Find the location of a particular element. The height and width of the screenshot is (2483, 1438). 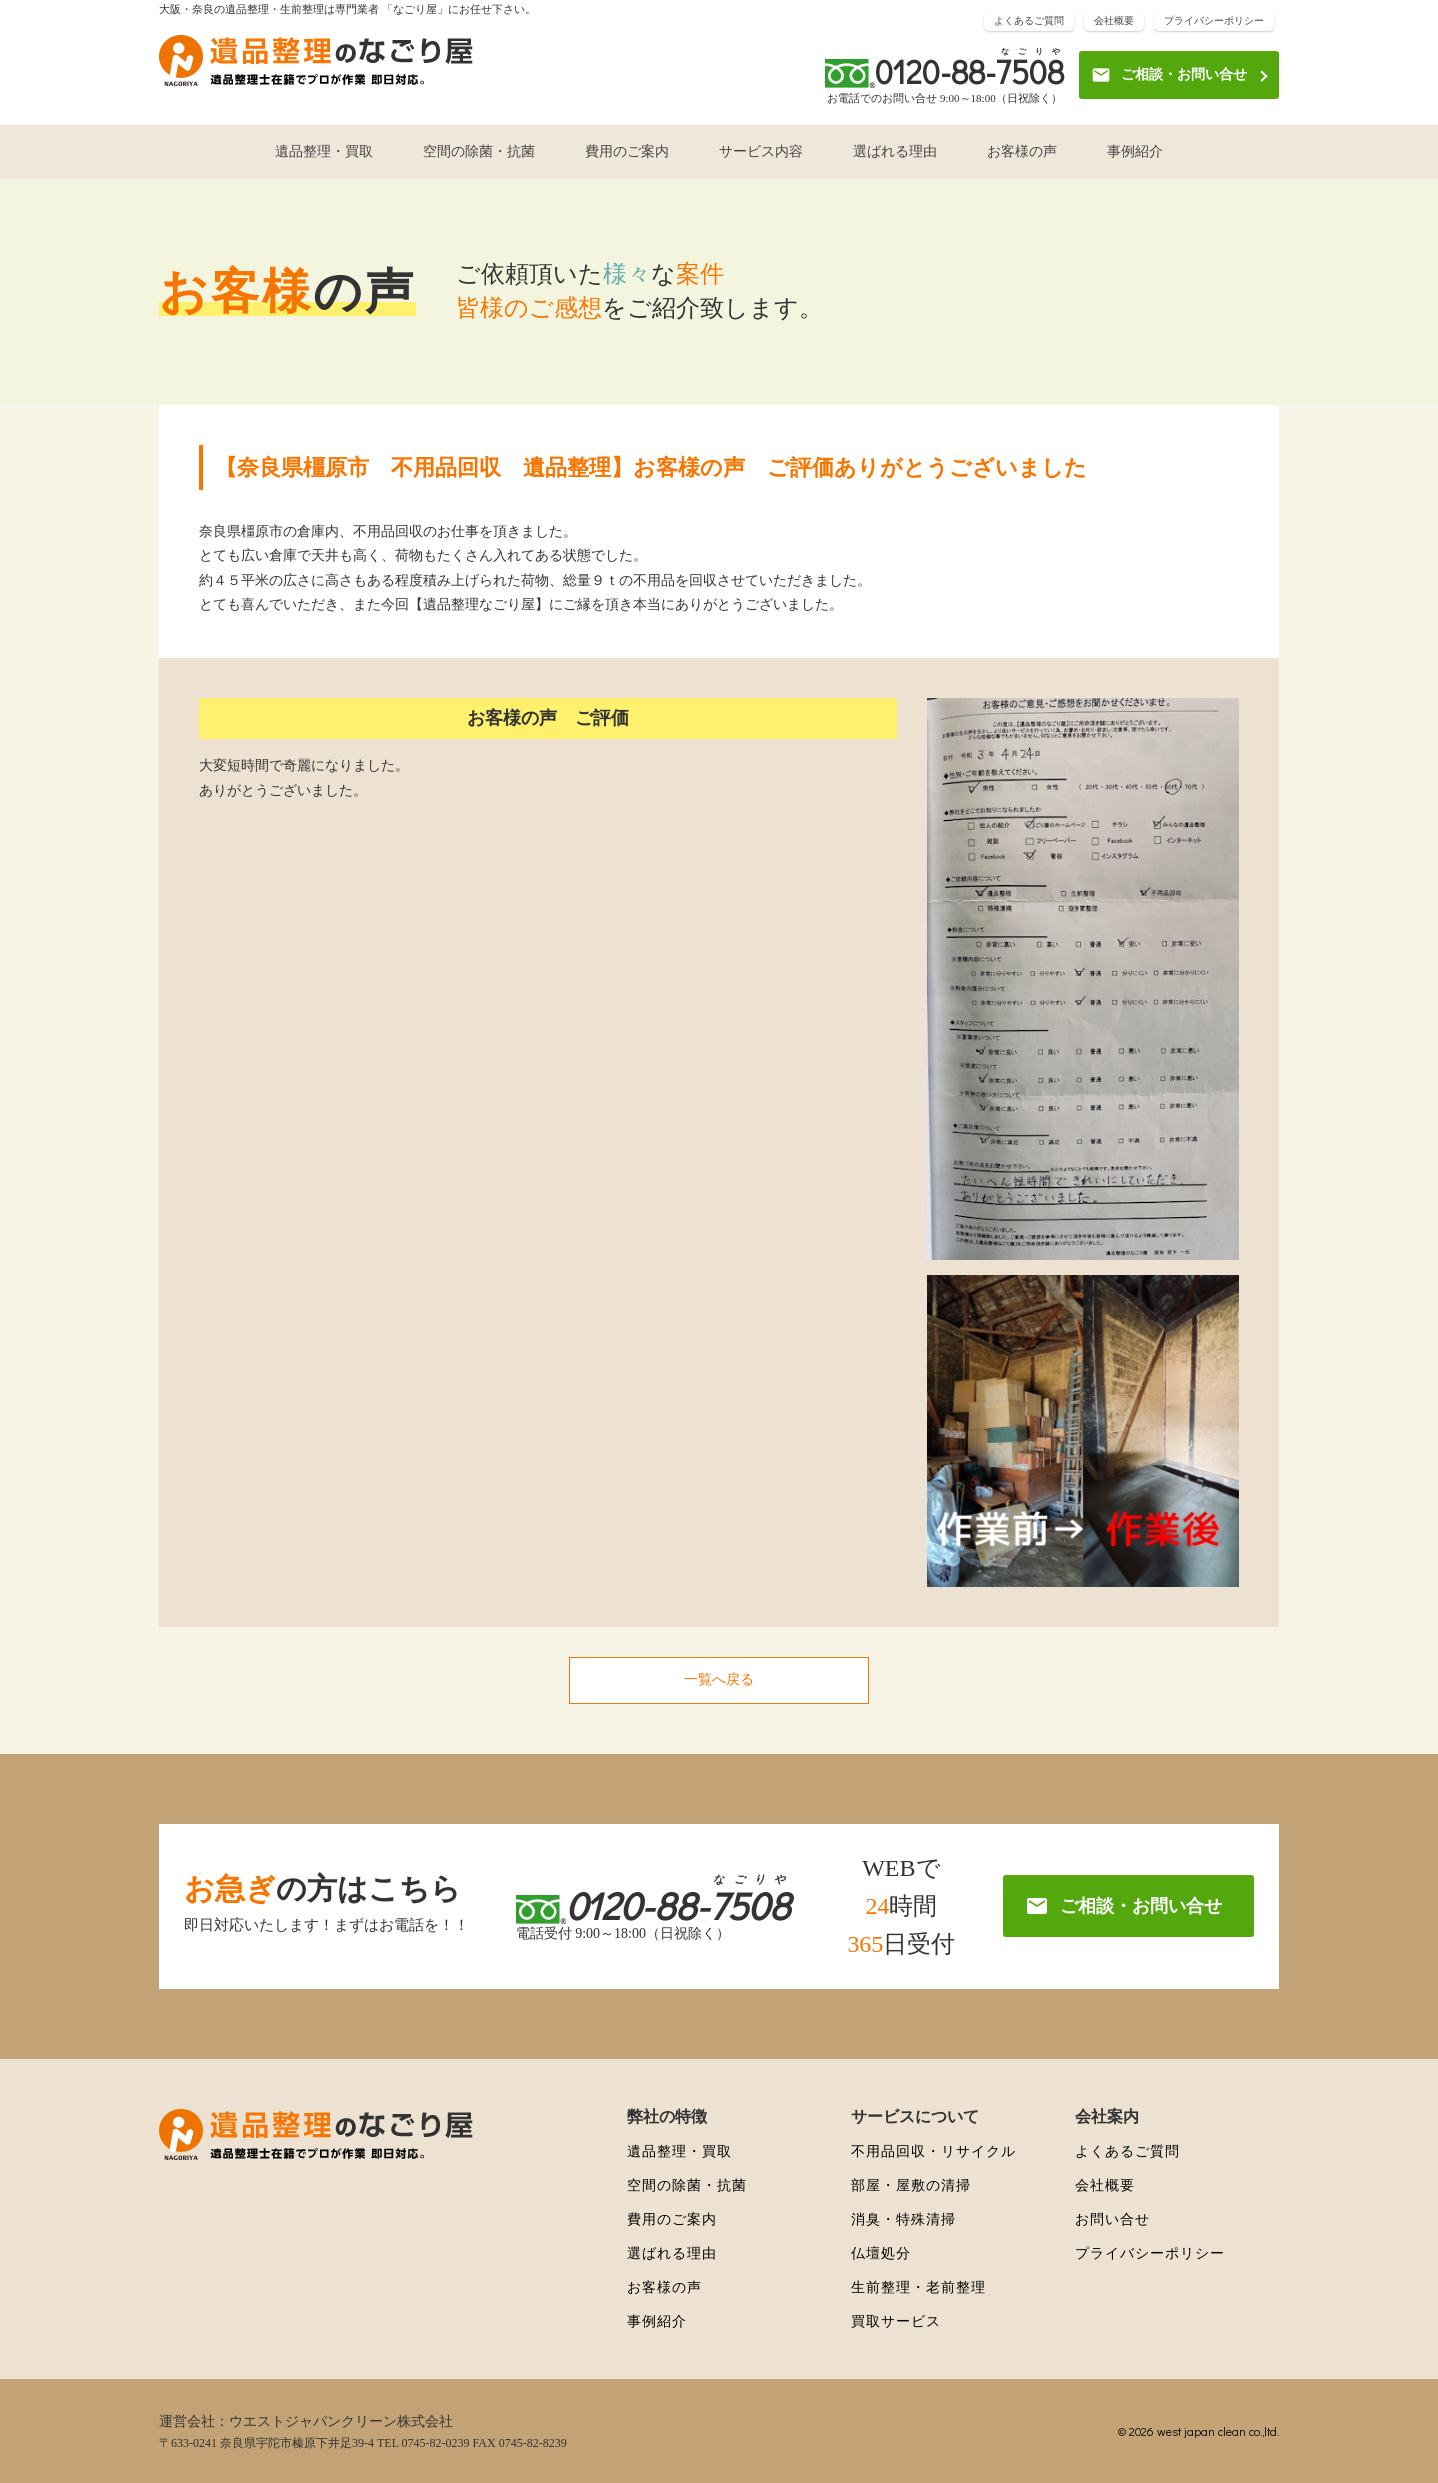

プライバシーポリシー is located at coordinates (1214, 20).